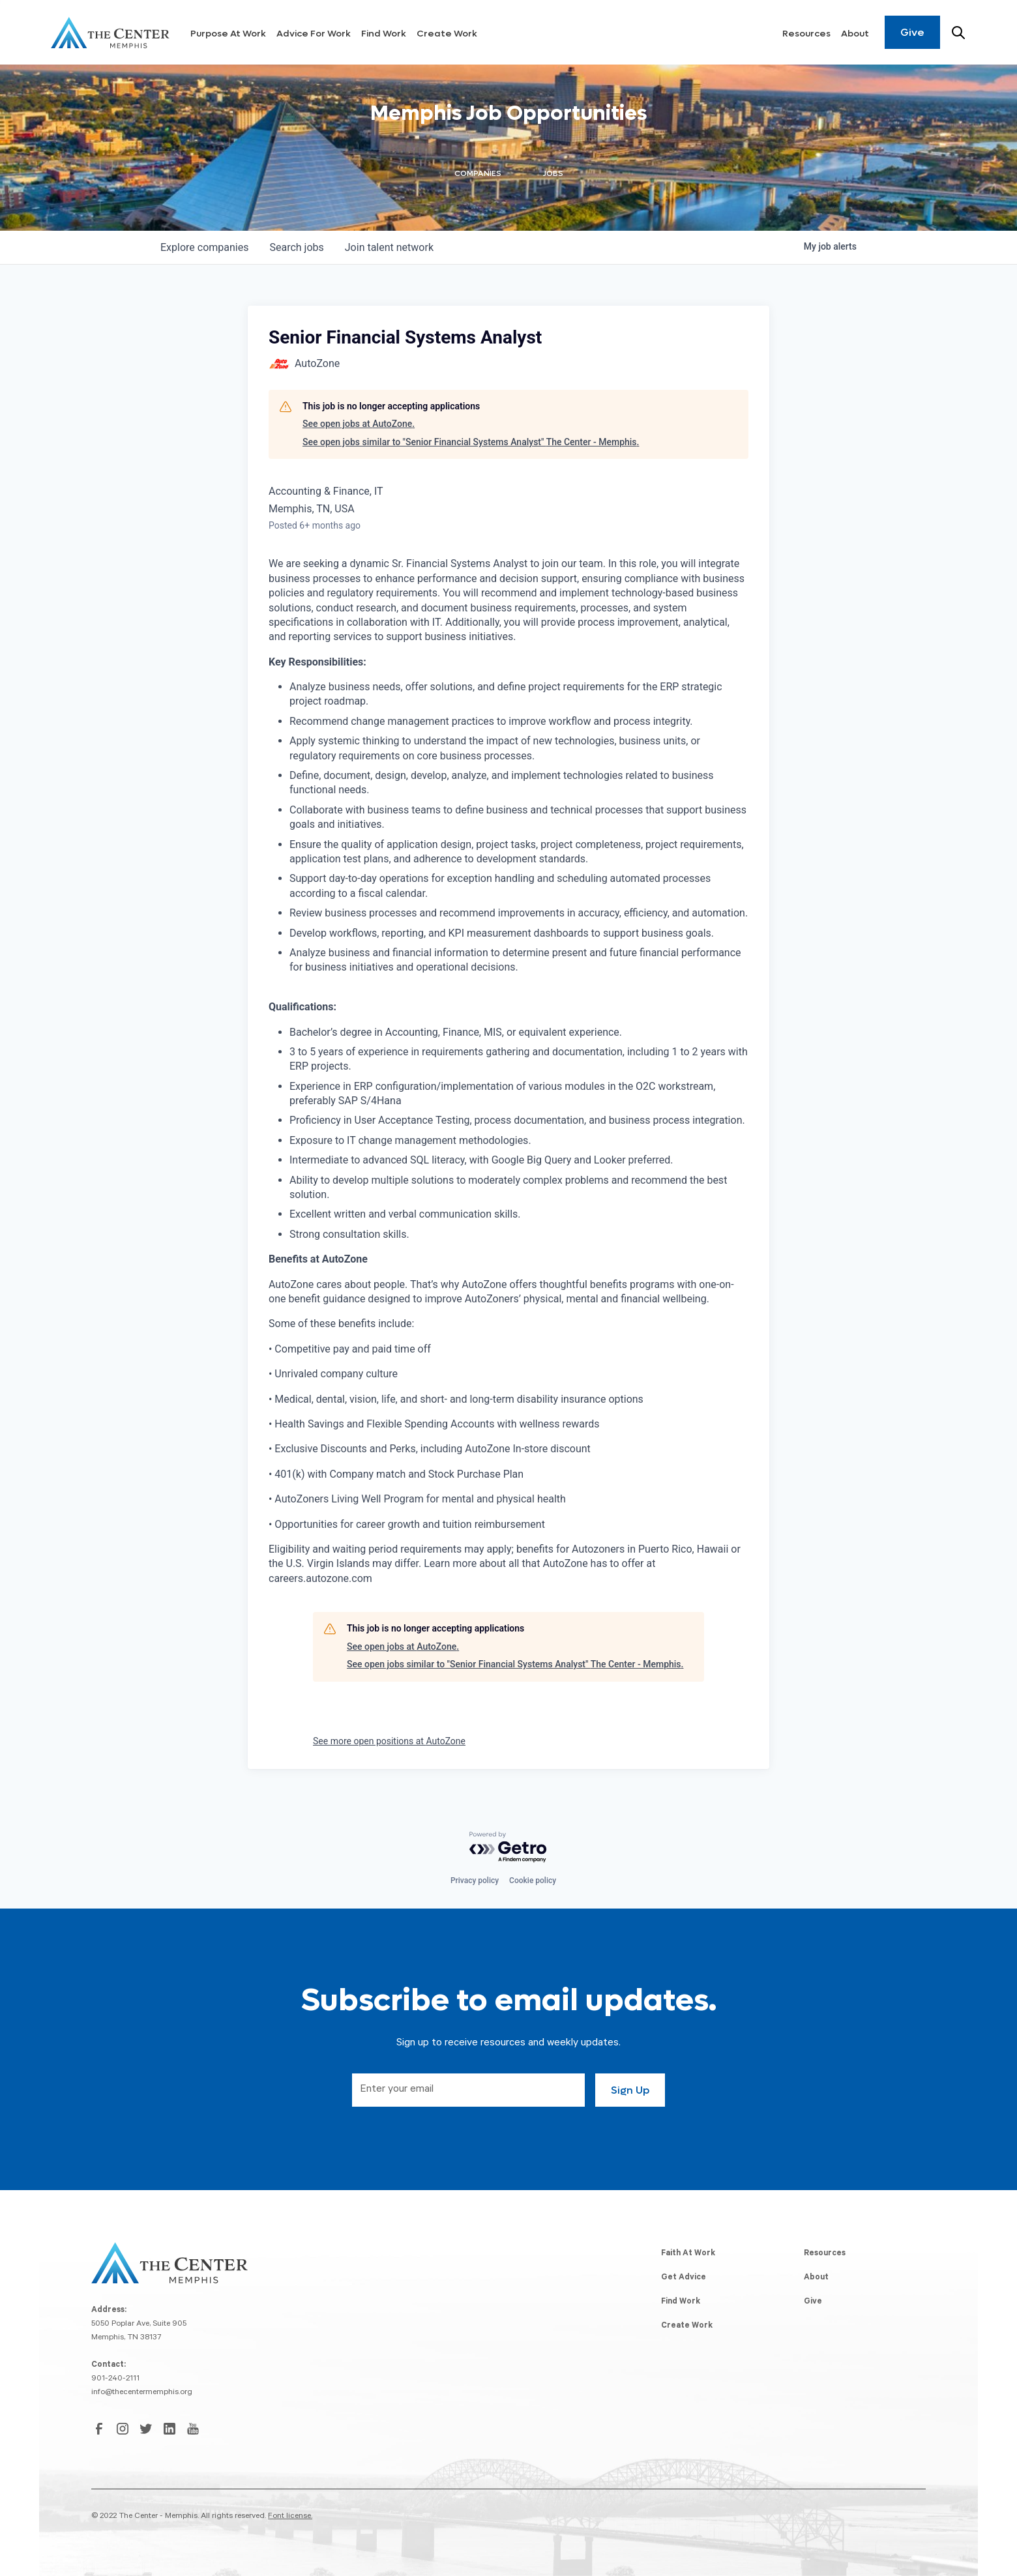  Describe the element at coordinates (470, 442) in the screenshot. I see `See open jobs similar to "Senior Financial Systems Analyst" The Center - Memphis.` at that location.